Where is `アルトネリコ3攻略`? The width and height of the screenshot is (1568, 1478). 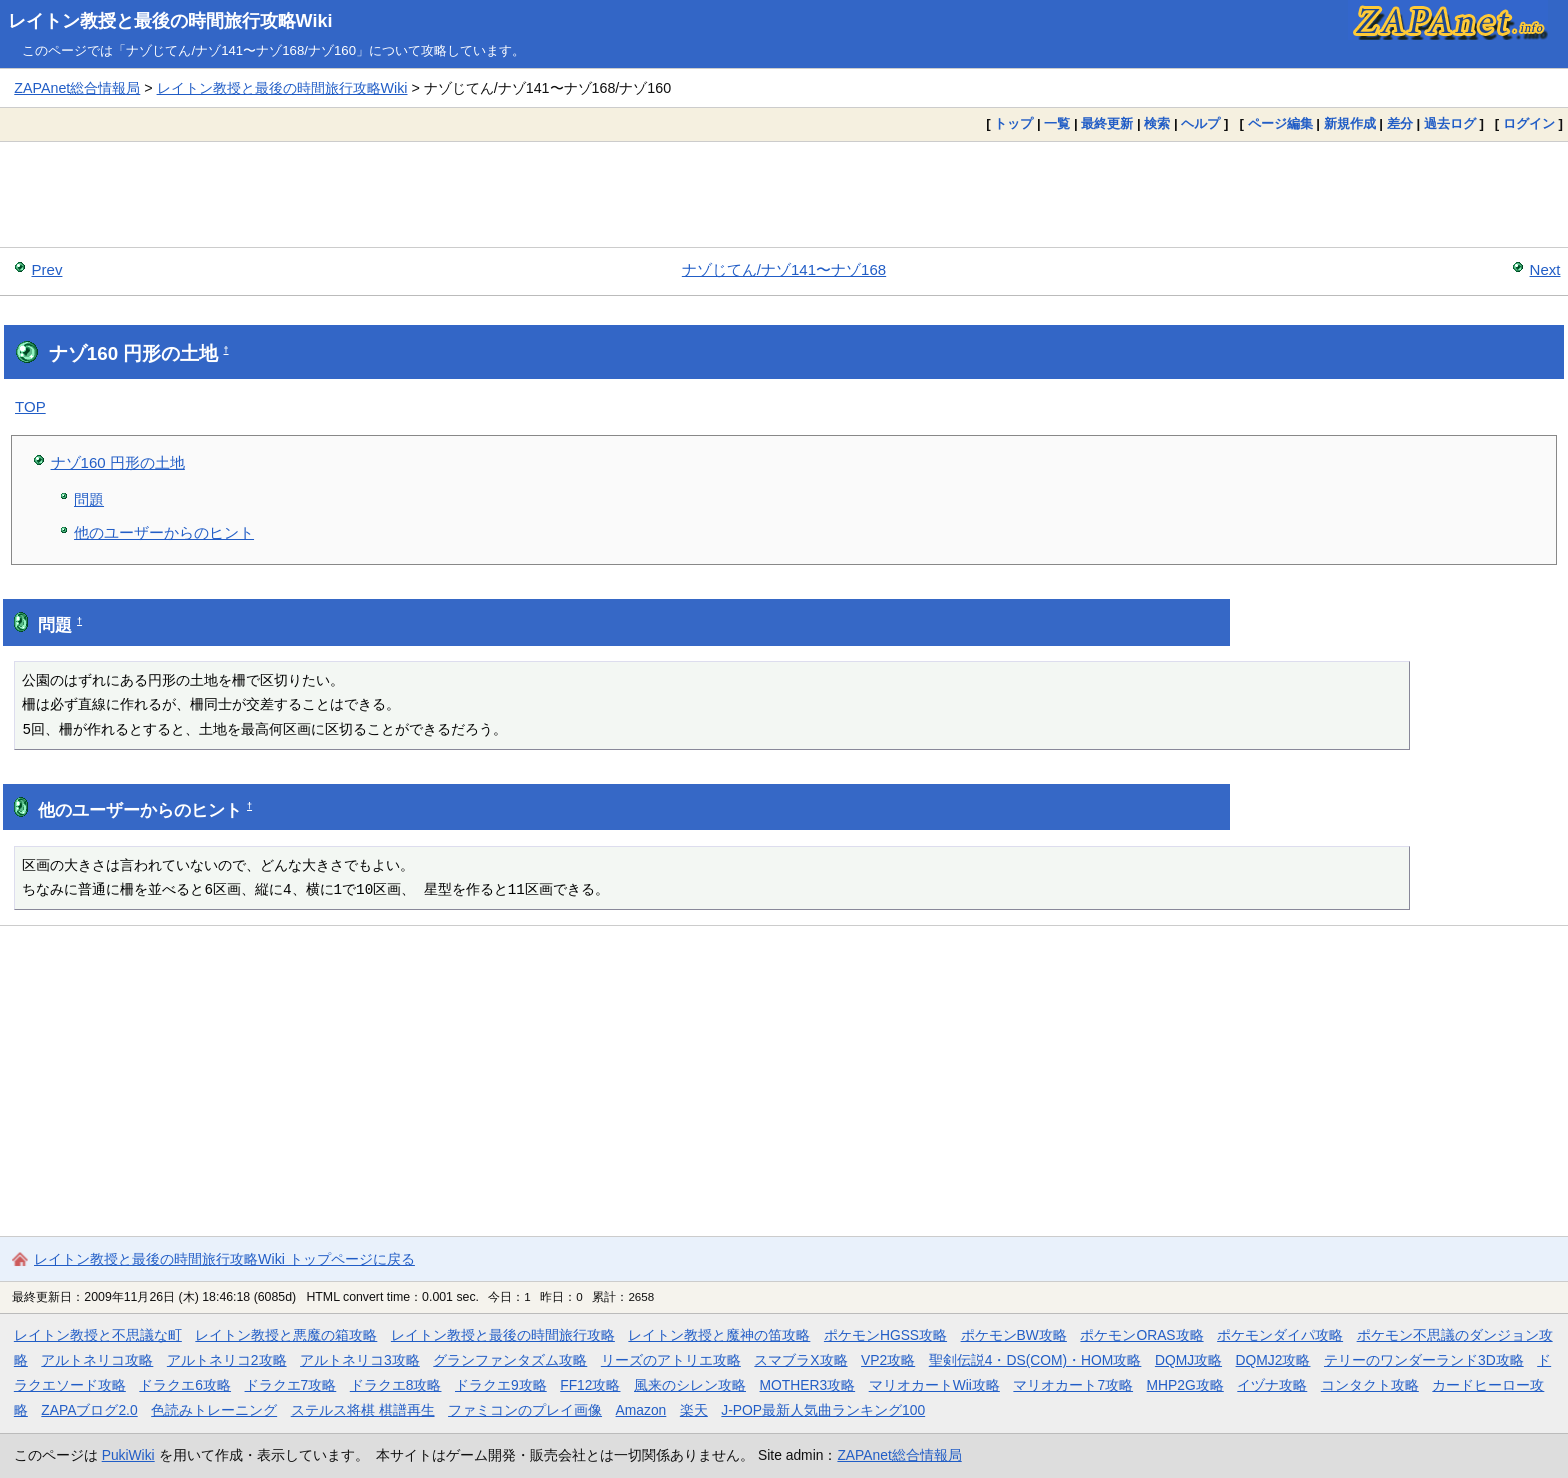
アルトネリコ3攻略 is located at coordinates (360, 1360).